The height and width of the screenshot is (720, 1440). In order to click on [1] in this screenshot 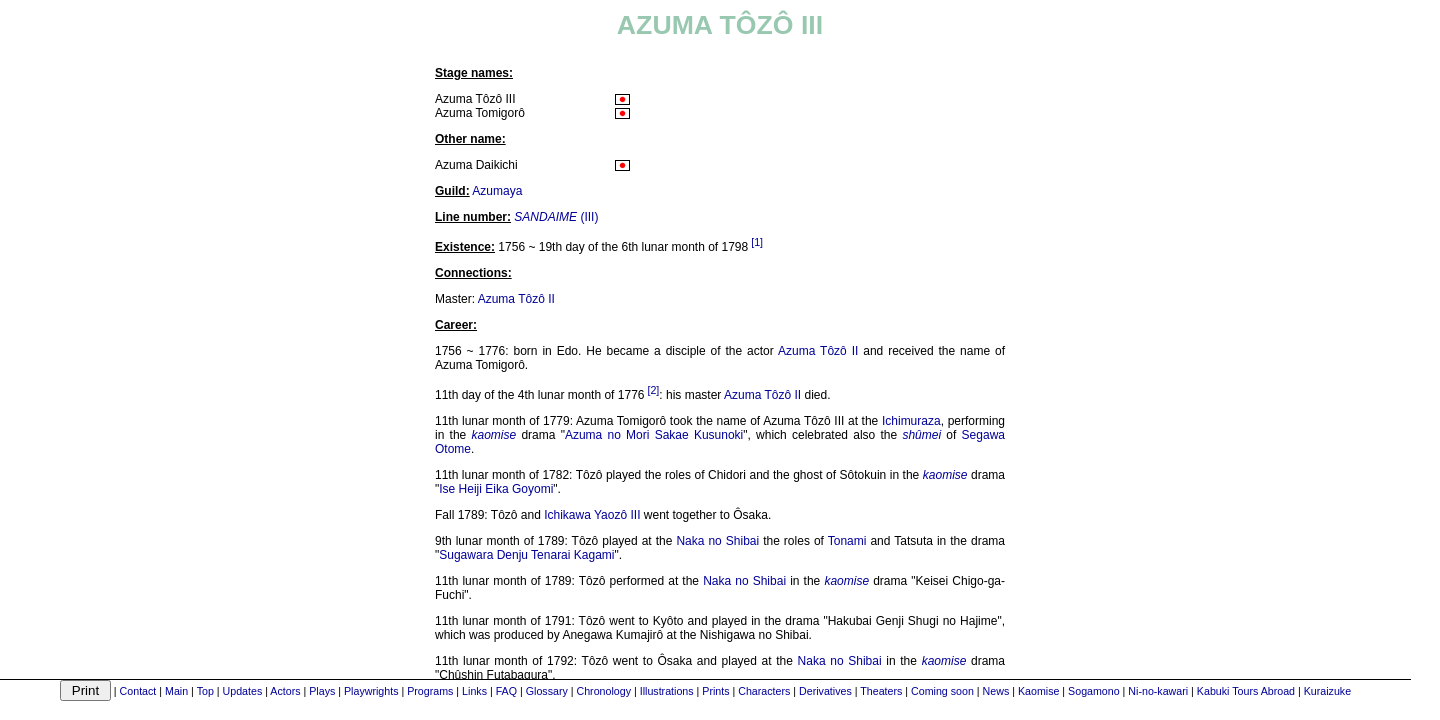, I will do `click(757, 242)`.